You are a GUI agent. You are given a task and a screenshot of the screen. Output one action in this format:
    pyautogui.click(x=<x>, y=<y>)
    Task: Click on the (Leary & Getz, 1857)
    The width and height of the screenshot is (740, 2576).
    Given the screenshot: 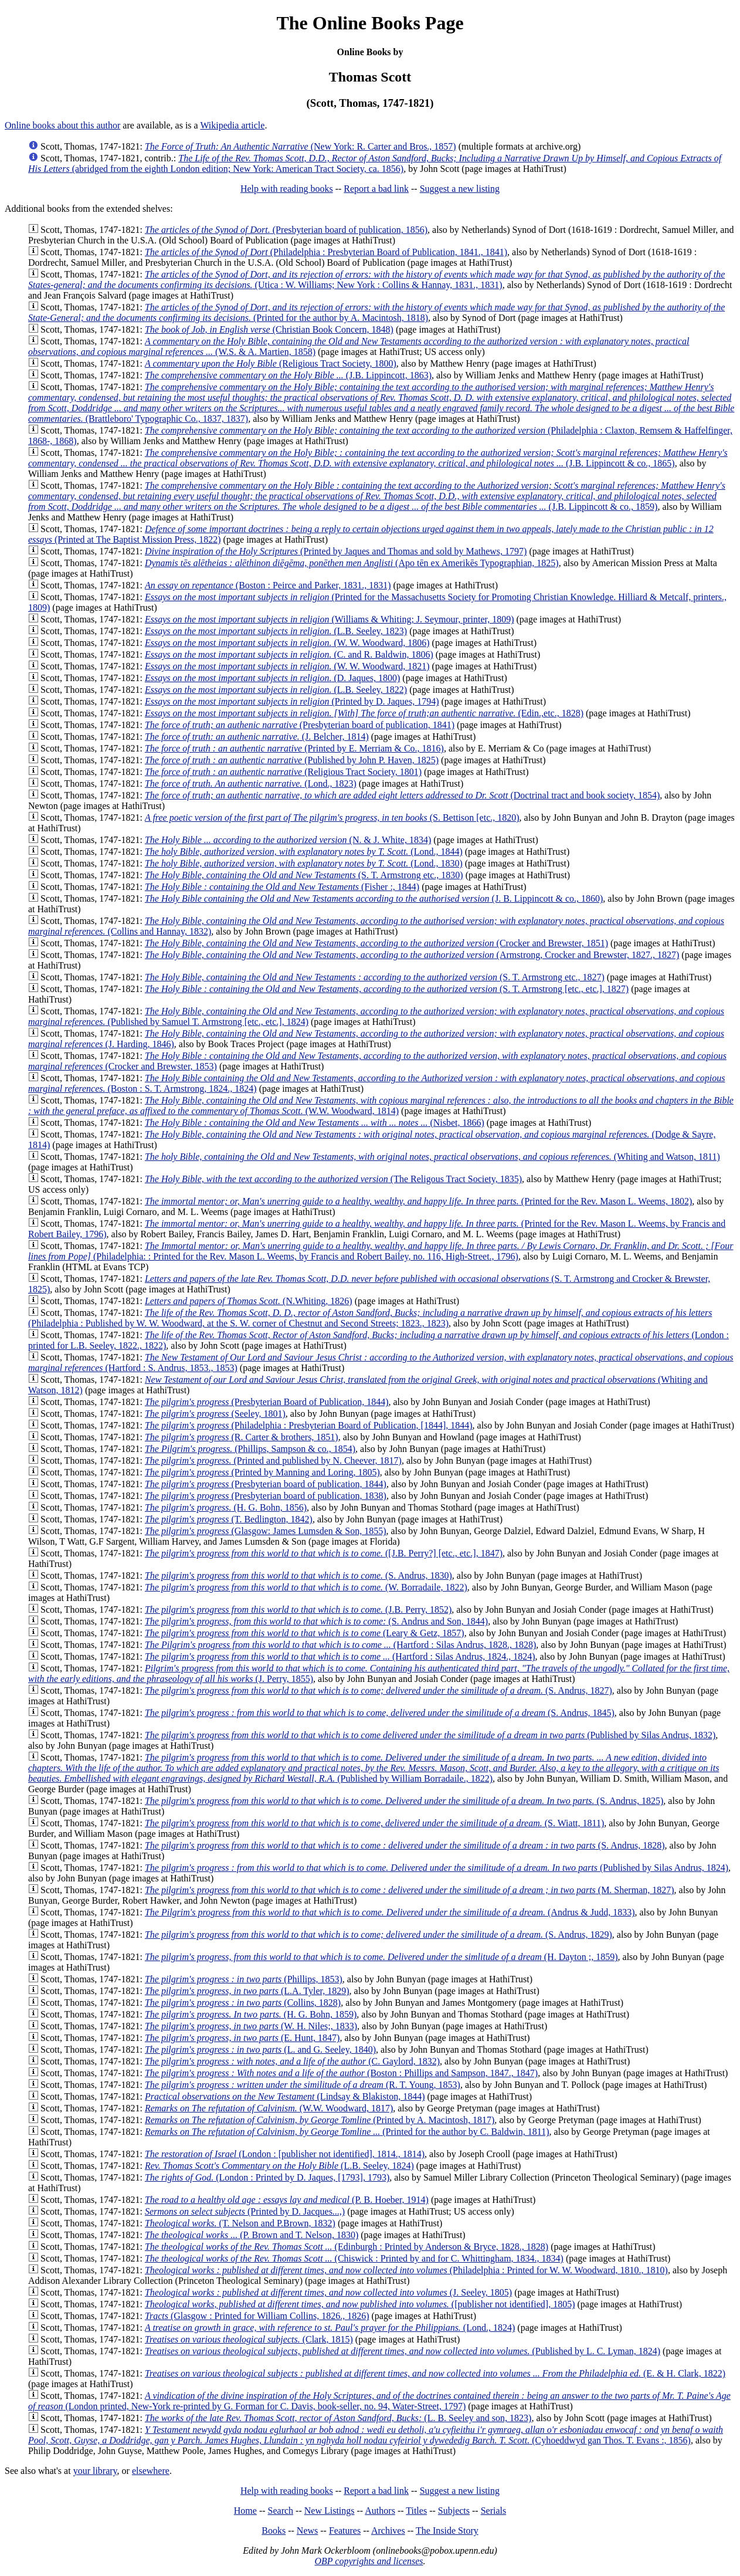 What is the action you would take?
    pyautogui.click(x=304, y=1633)
    